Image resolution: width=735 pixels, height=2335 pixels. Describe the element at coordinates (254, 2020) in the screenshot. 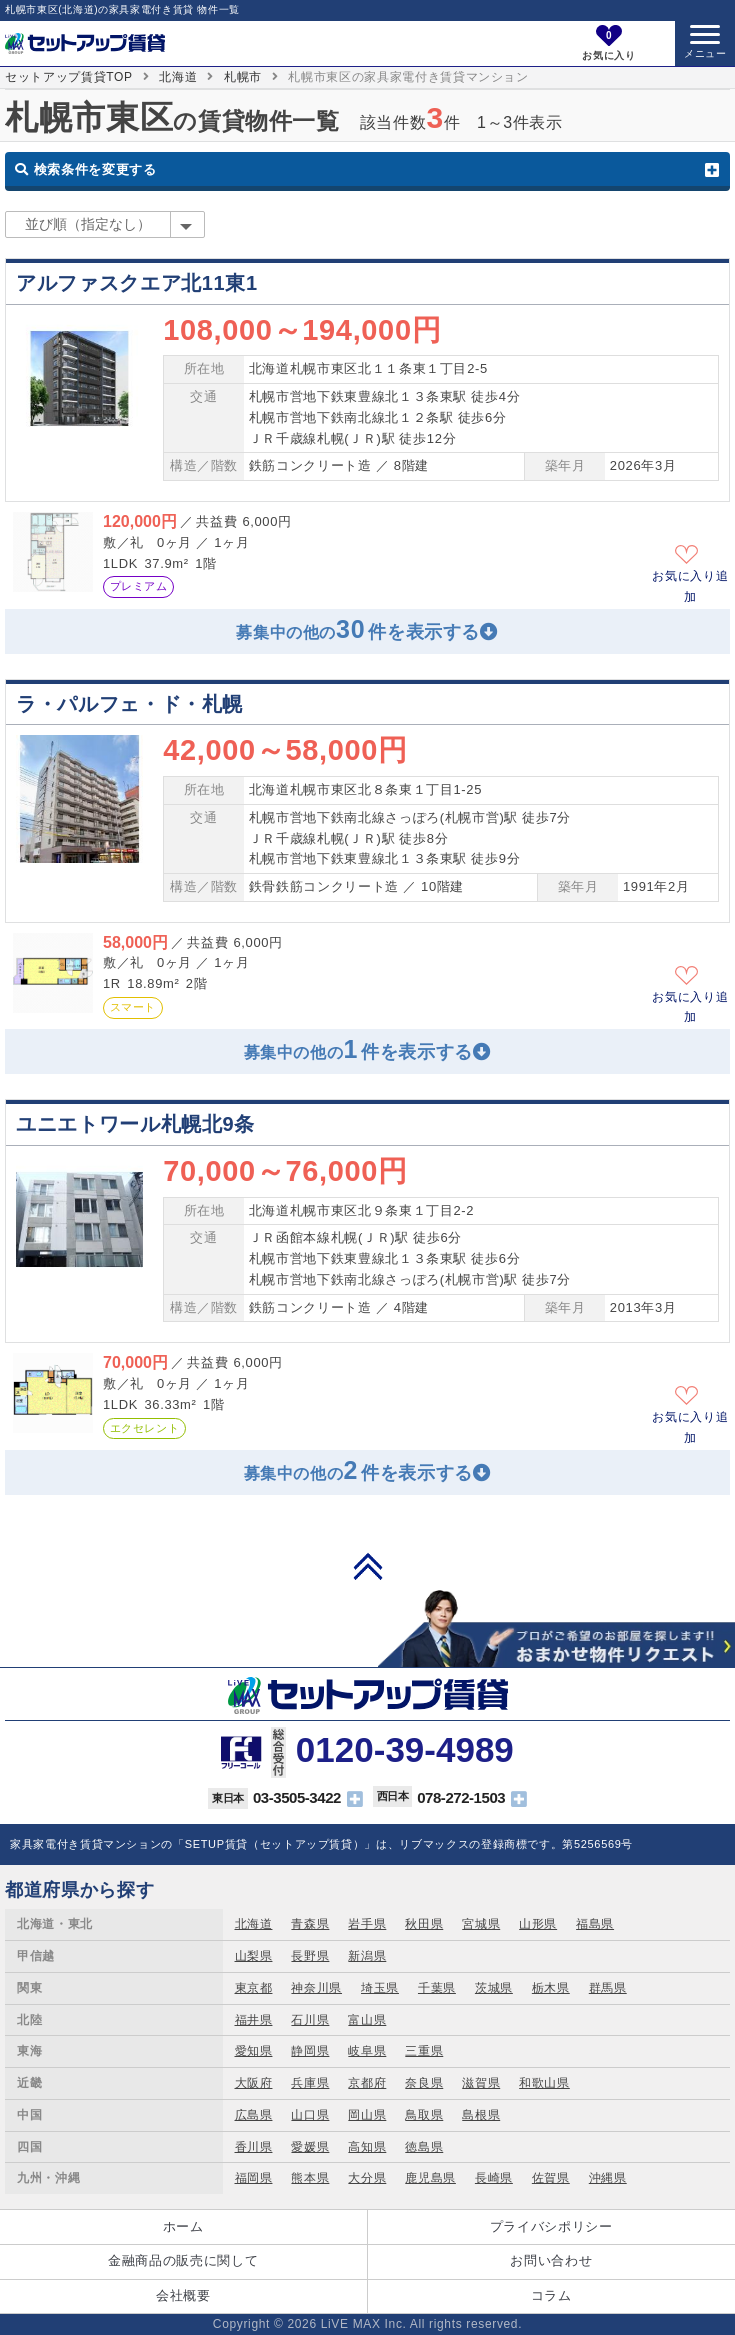

I see `福井県` at that location.